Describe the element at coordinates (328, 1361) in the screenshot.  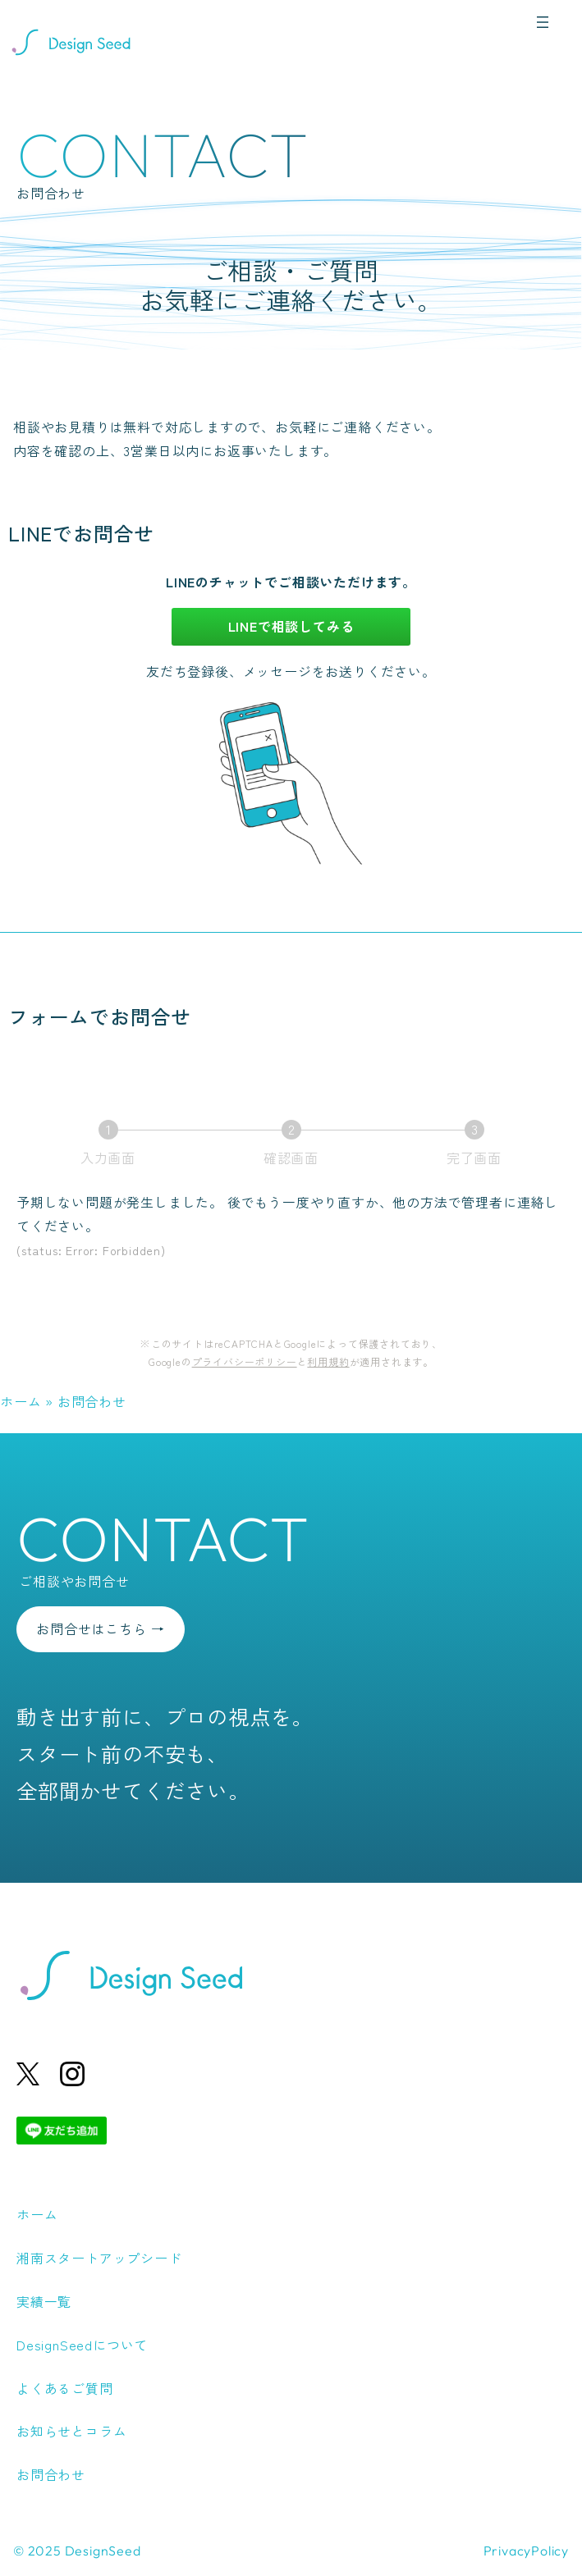
I see `利用規約` at that location.